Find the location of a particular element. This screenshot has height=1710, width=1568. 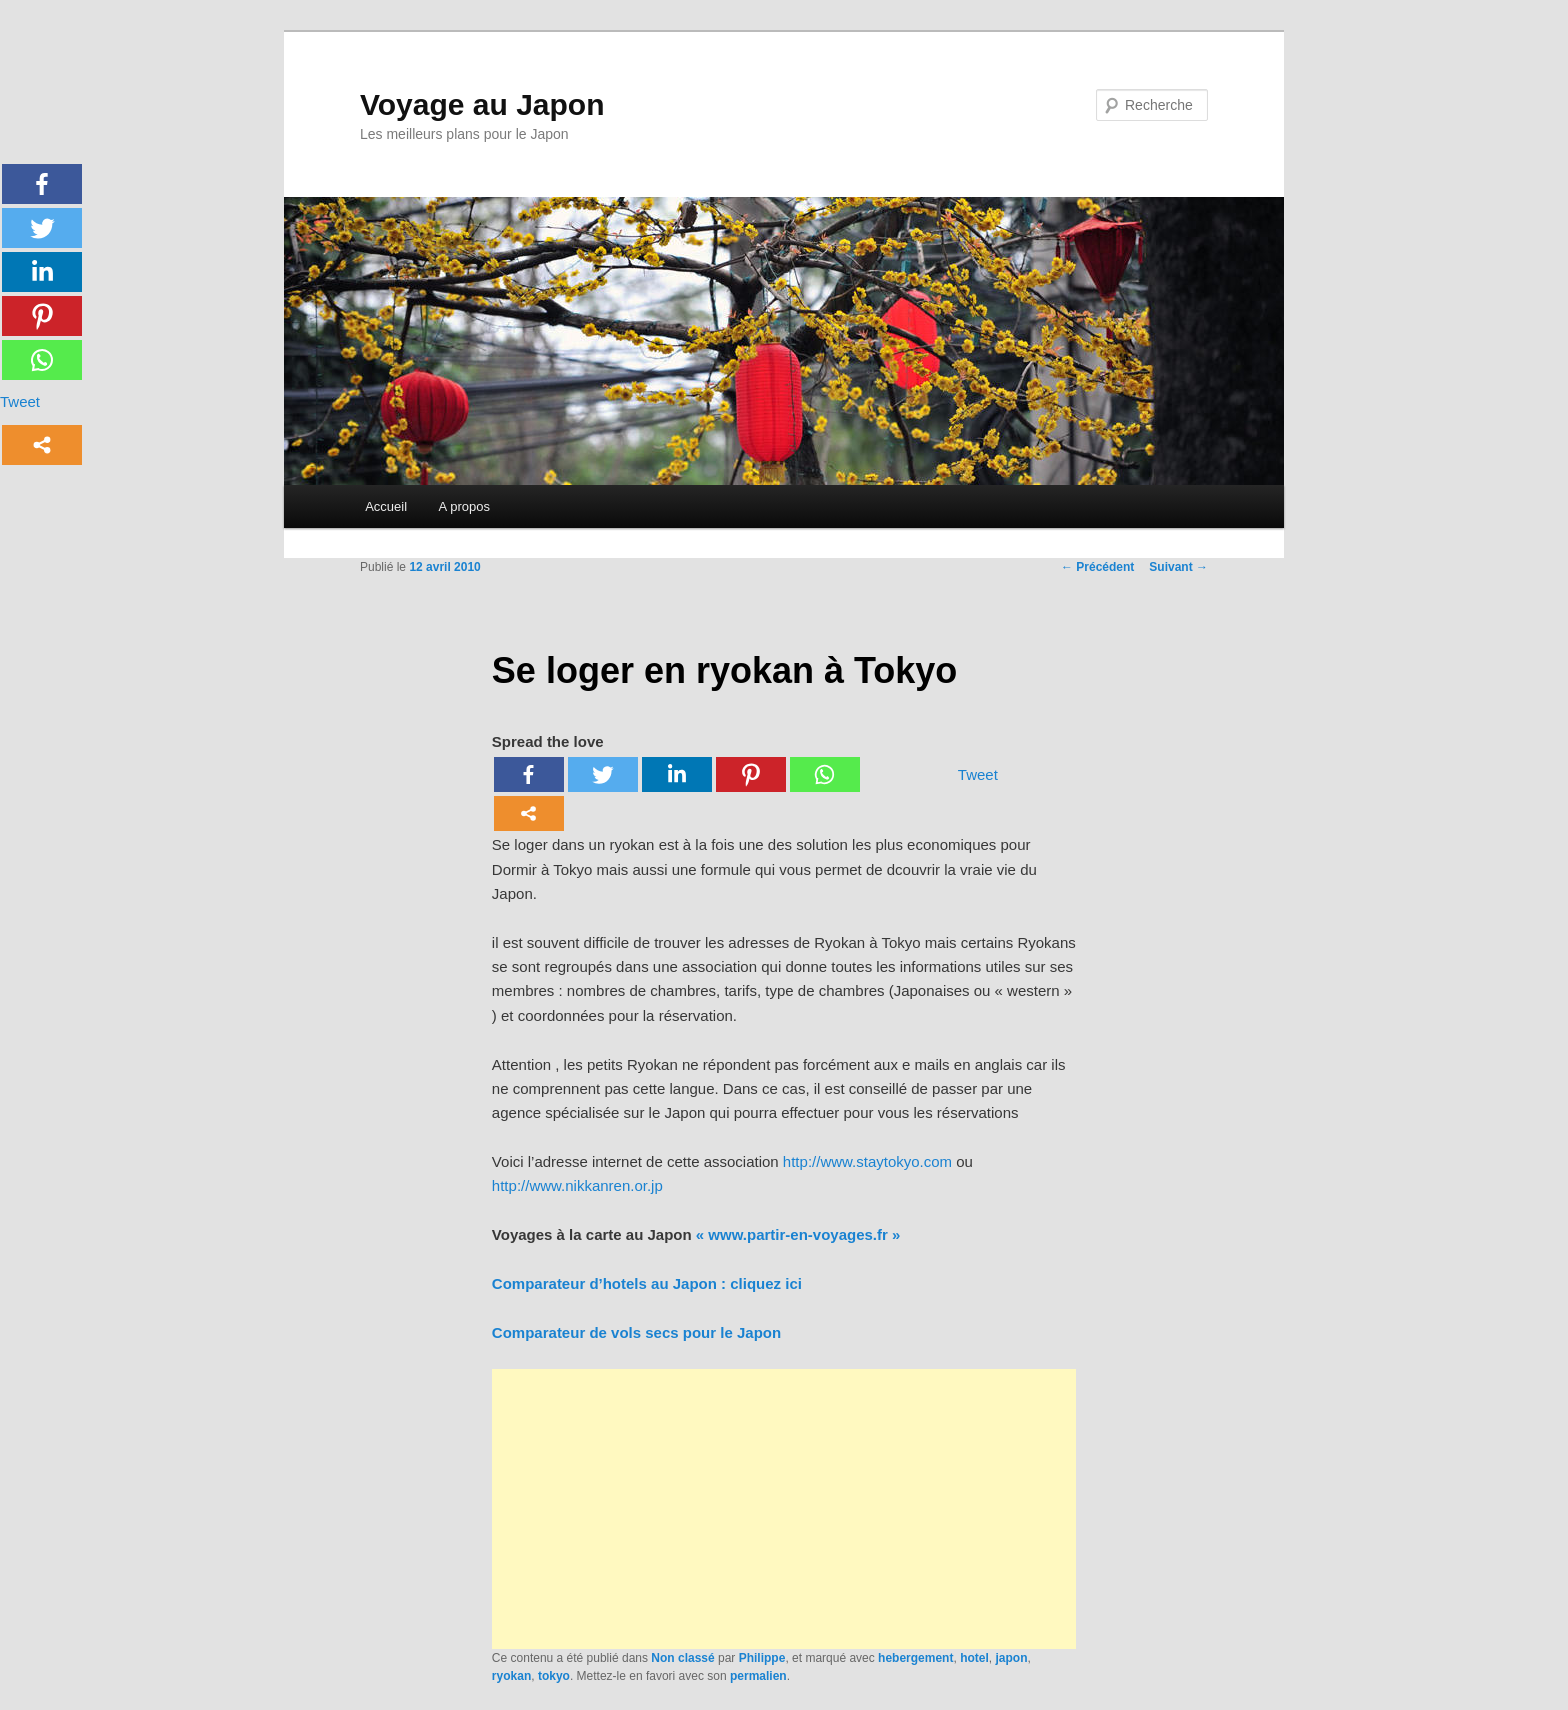

« www.partir-en-voyages.fr » is located at coordinates (796, 1234).